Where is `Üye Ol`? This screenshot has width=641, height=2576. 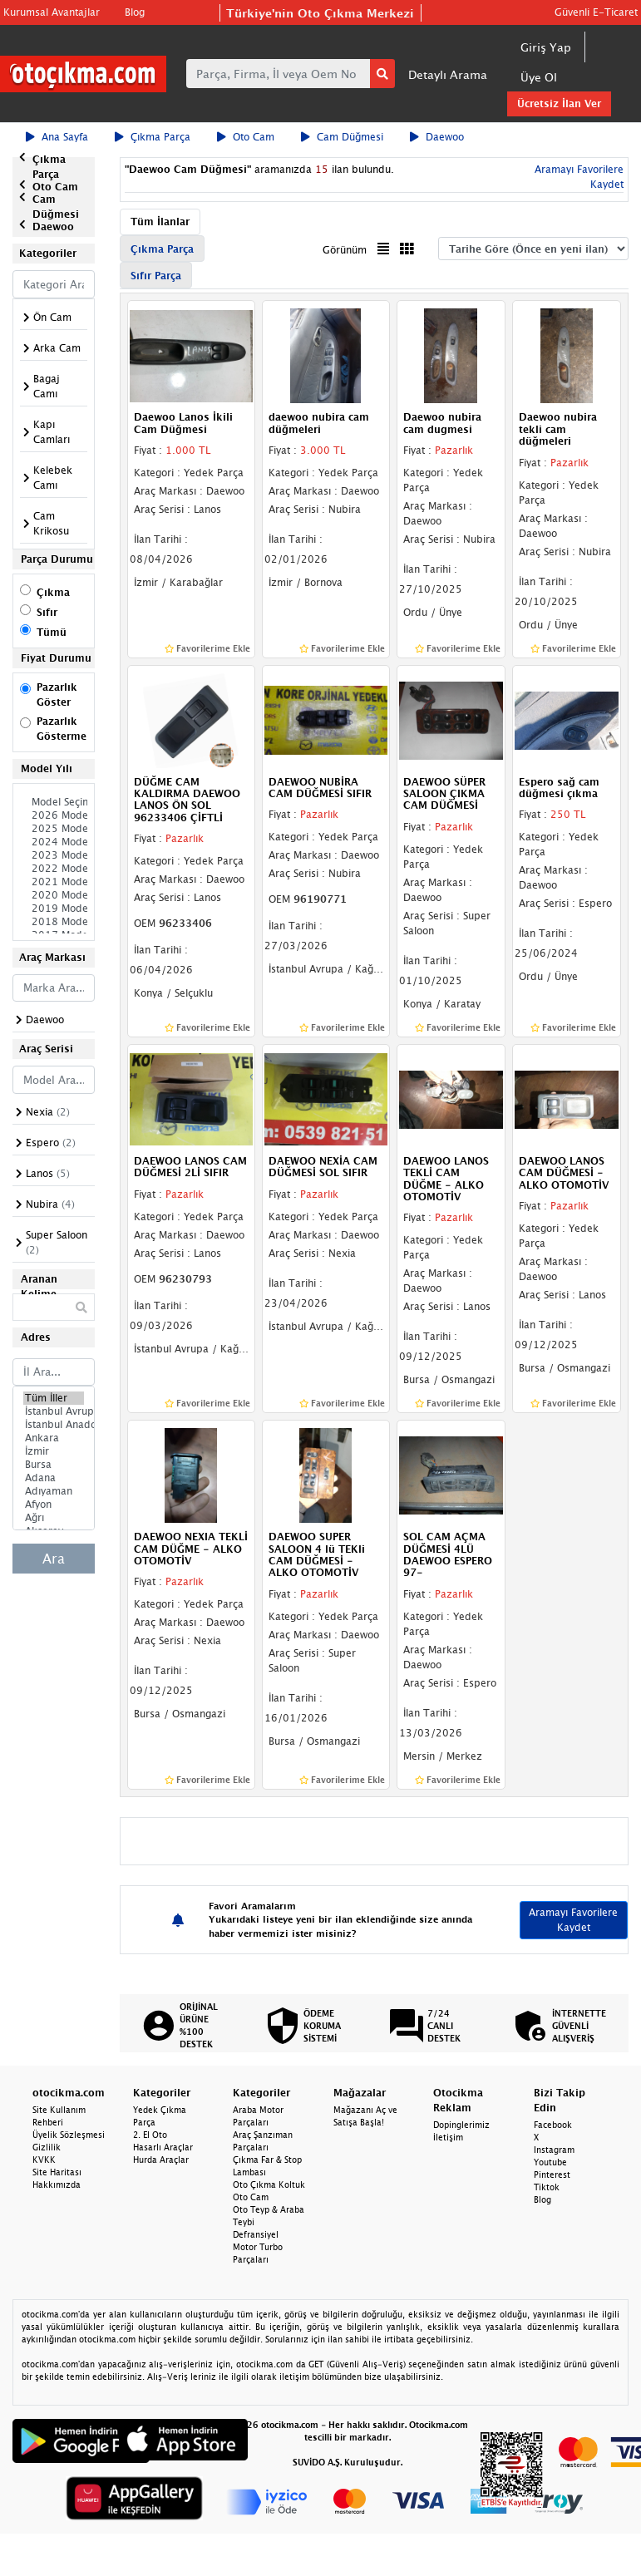
Üye Ol is located at coordinates (538, 77).